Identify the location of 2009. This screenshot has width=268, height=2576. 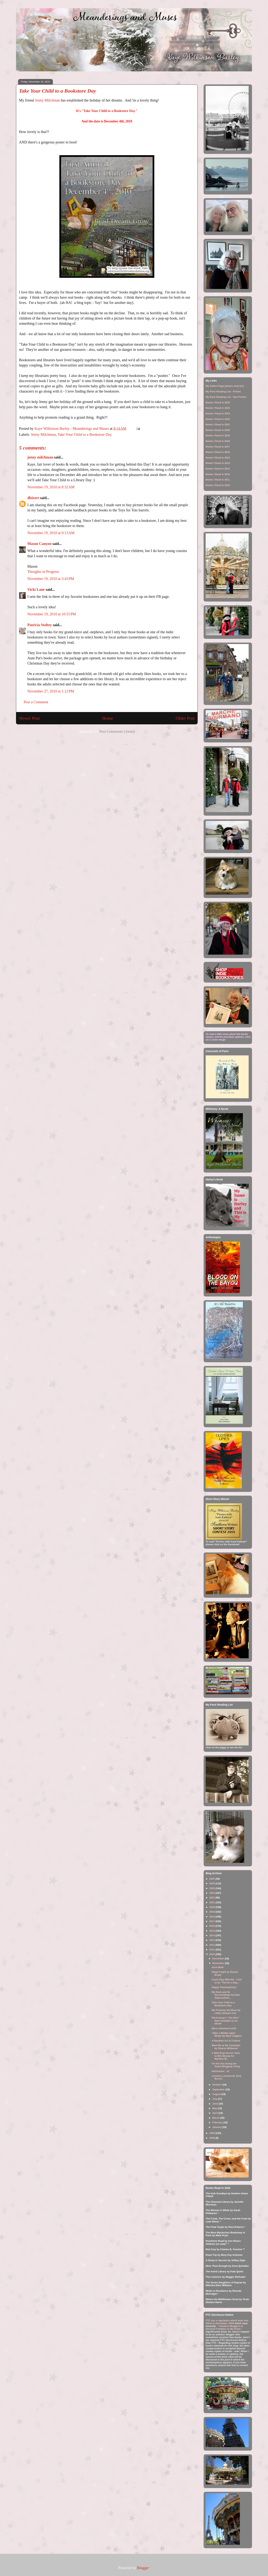
(212, 2133).